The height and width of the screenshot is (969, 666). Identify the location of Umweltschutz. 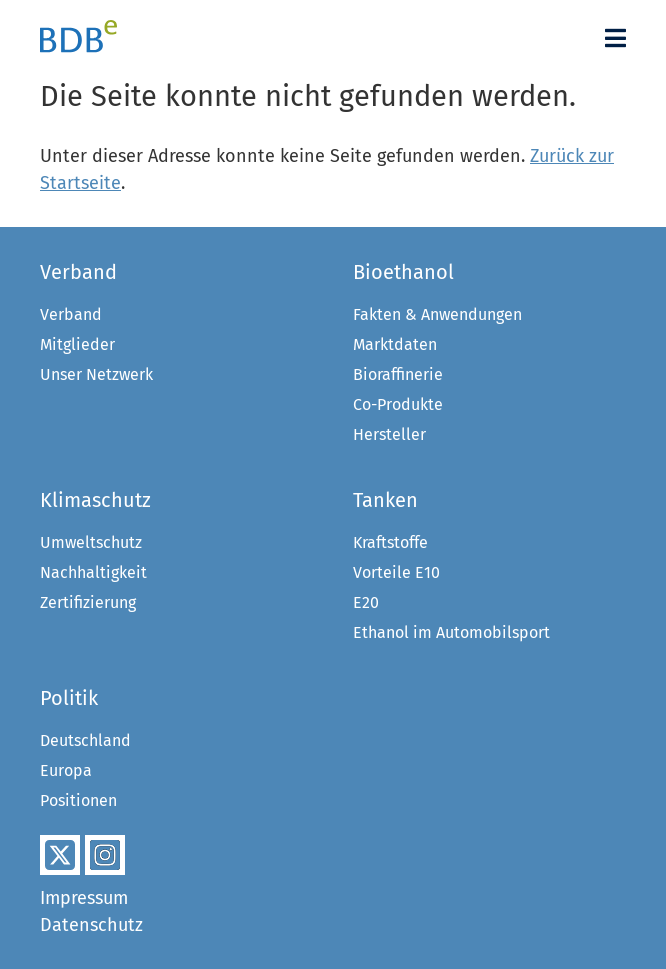
(91, 542).